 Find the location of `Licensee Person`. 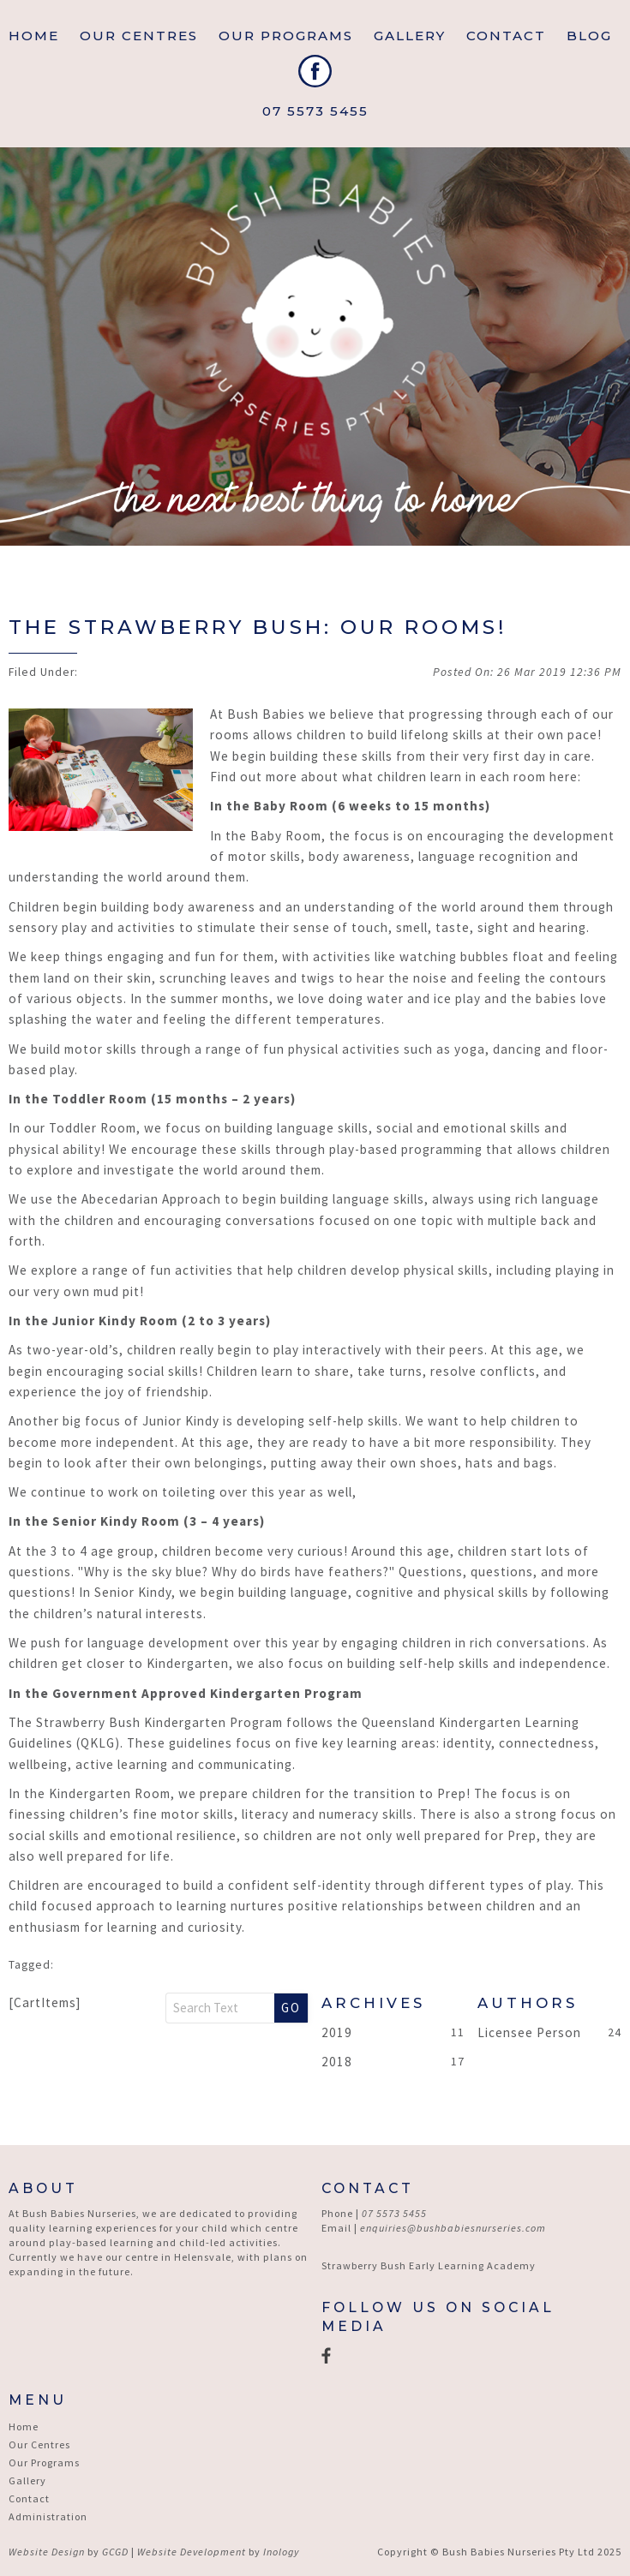

Licensee Person is located at coordinates (529, 2032).